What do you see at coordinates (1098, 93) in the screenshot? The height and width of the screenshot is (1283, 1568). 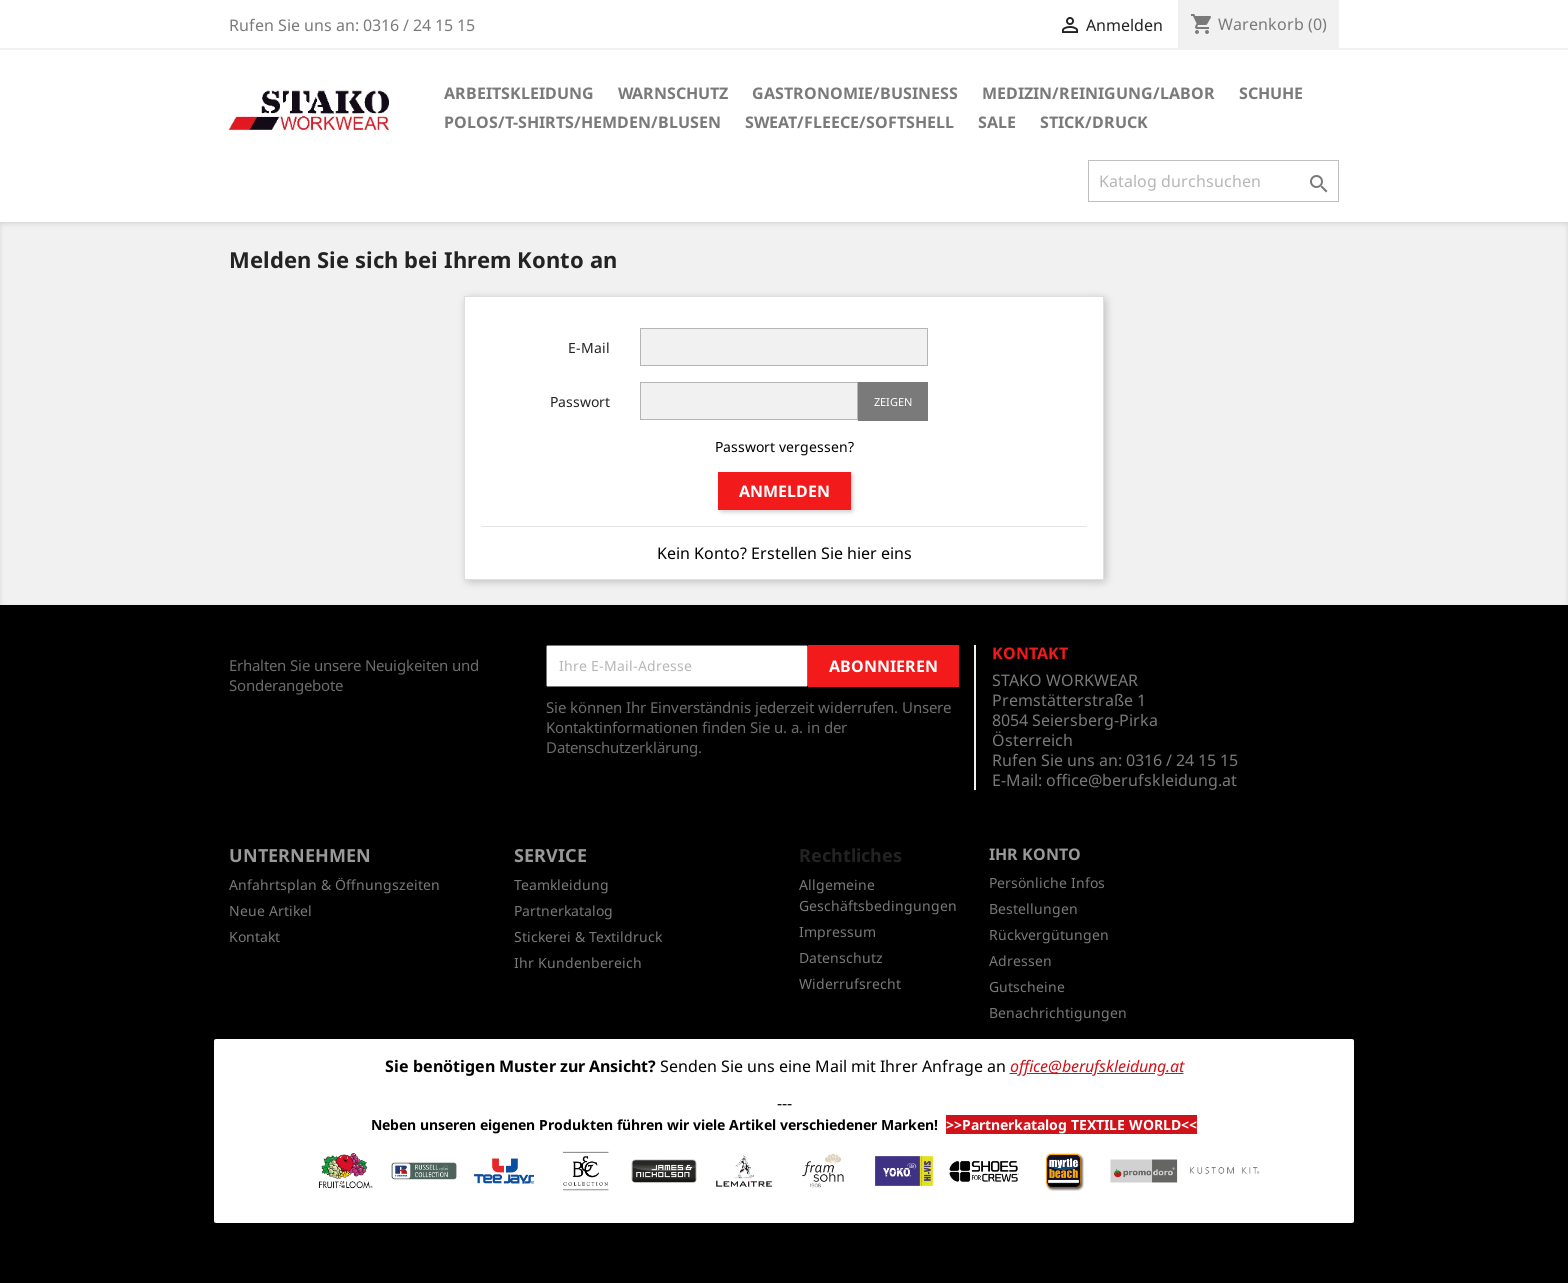 I see `Medizin/Reinigung/Labor` at bounding box center [1098, 93].